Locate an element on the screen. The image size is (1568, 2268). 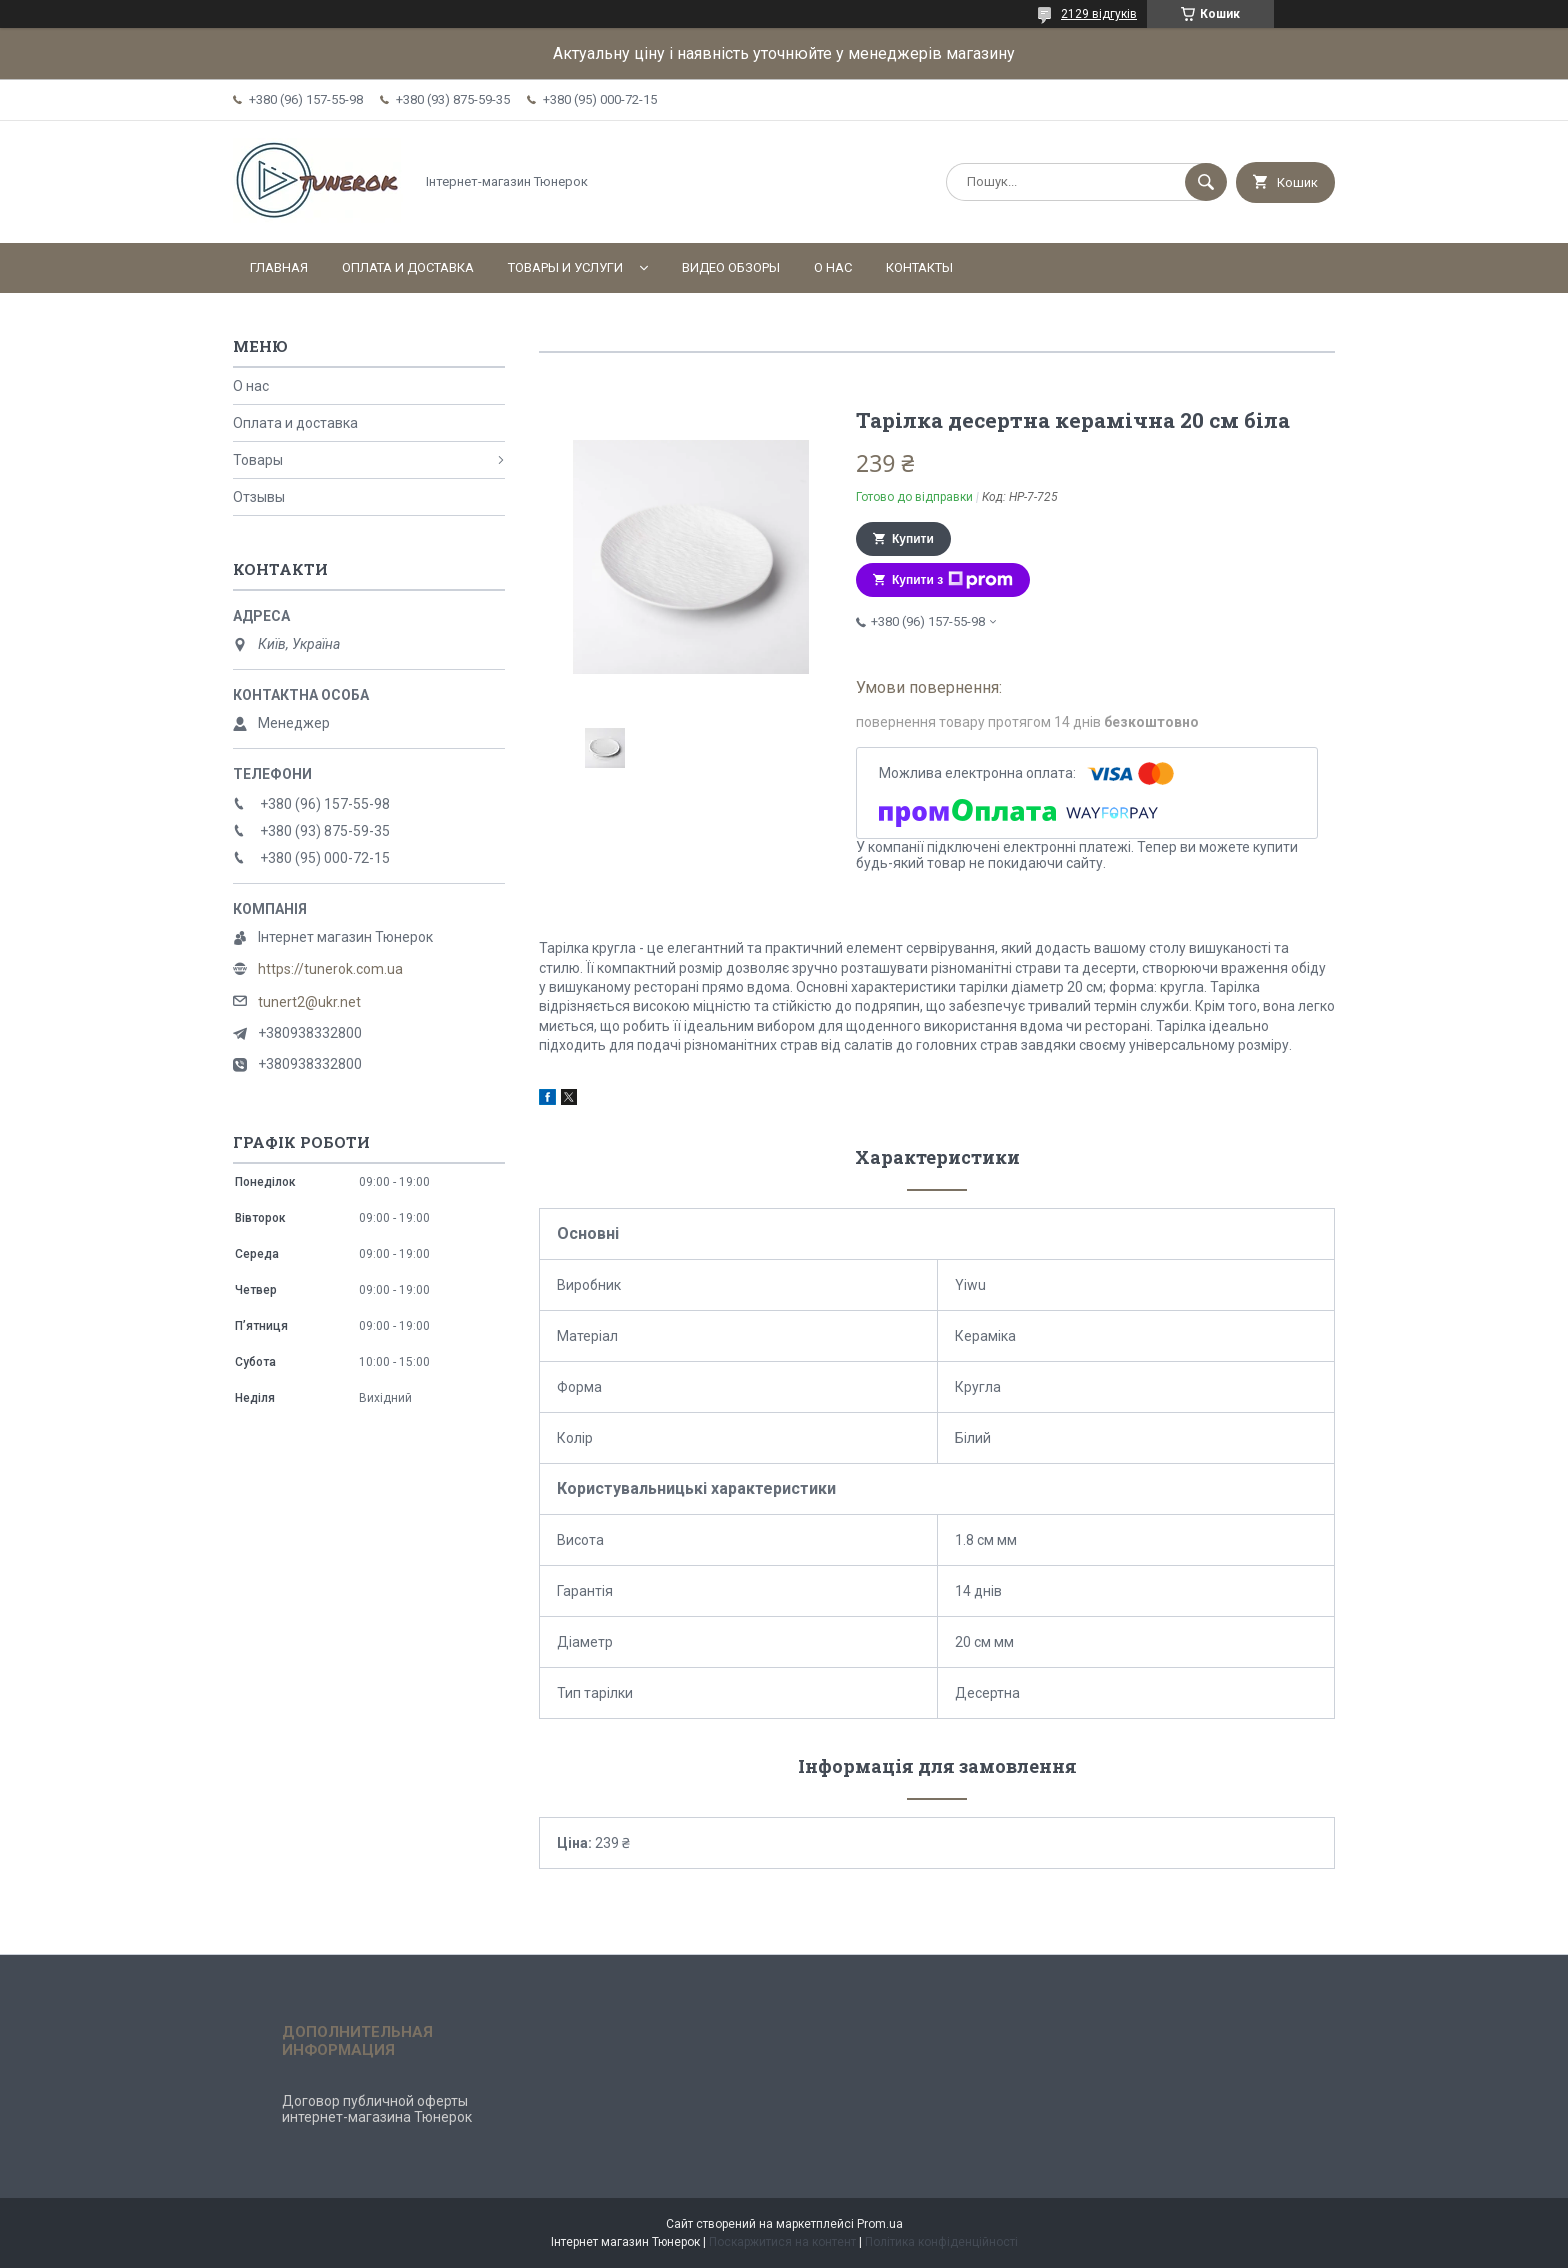
Видео обзоры is located at coordinates (731, 267).